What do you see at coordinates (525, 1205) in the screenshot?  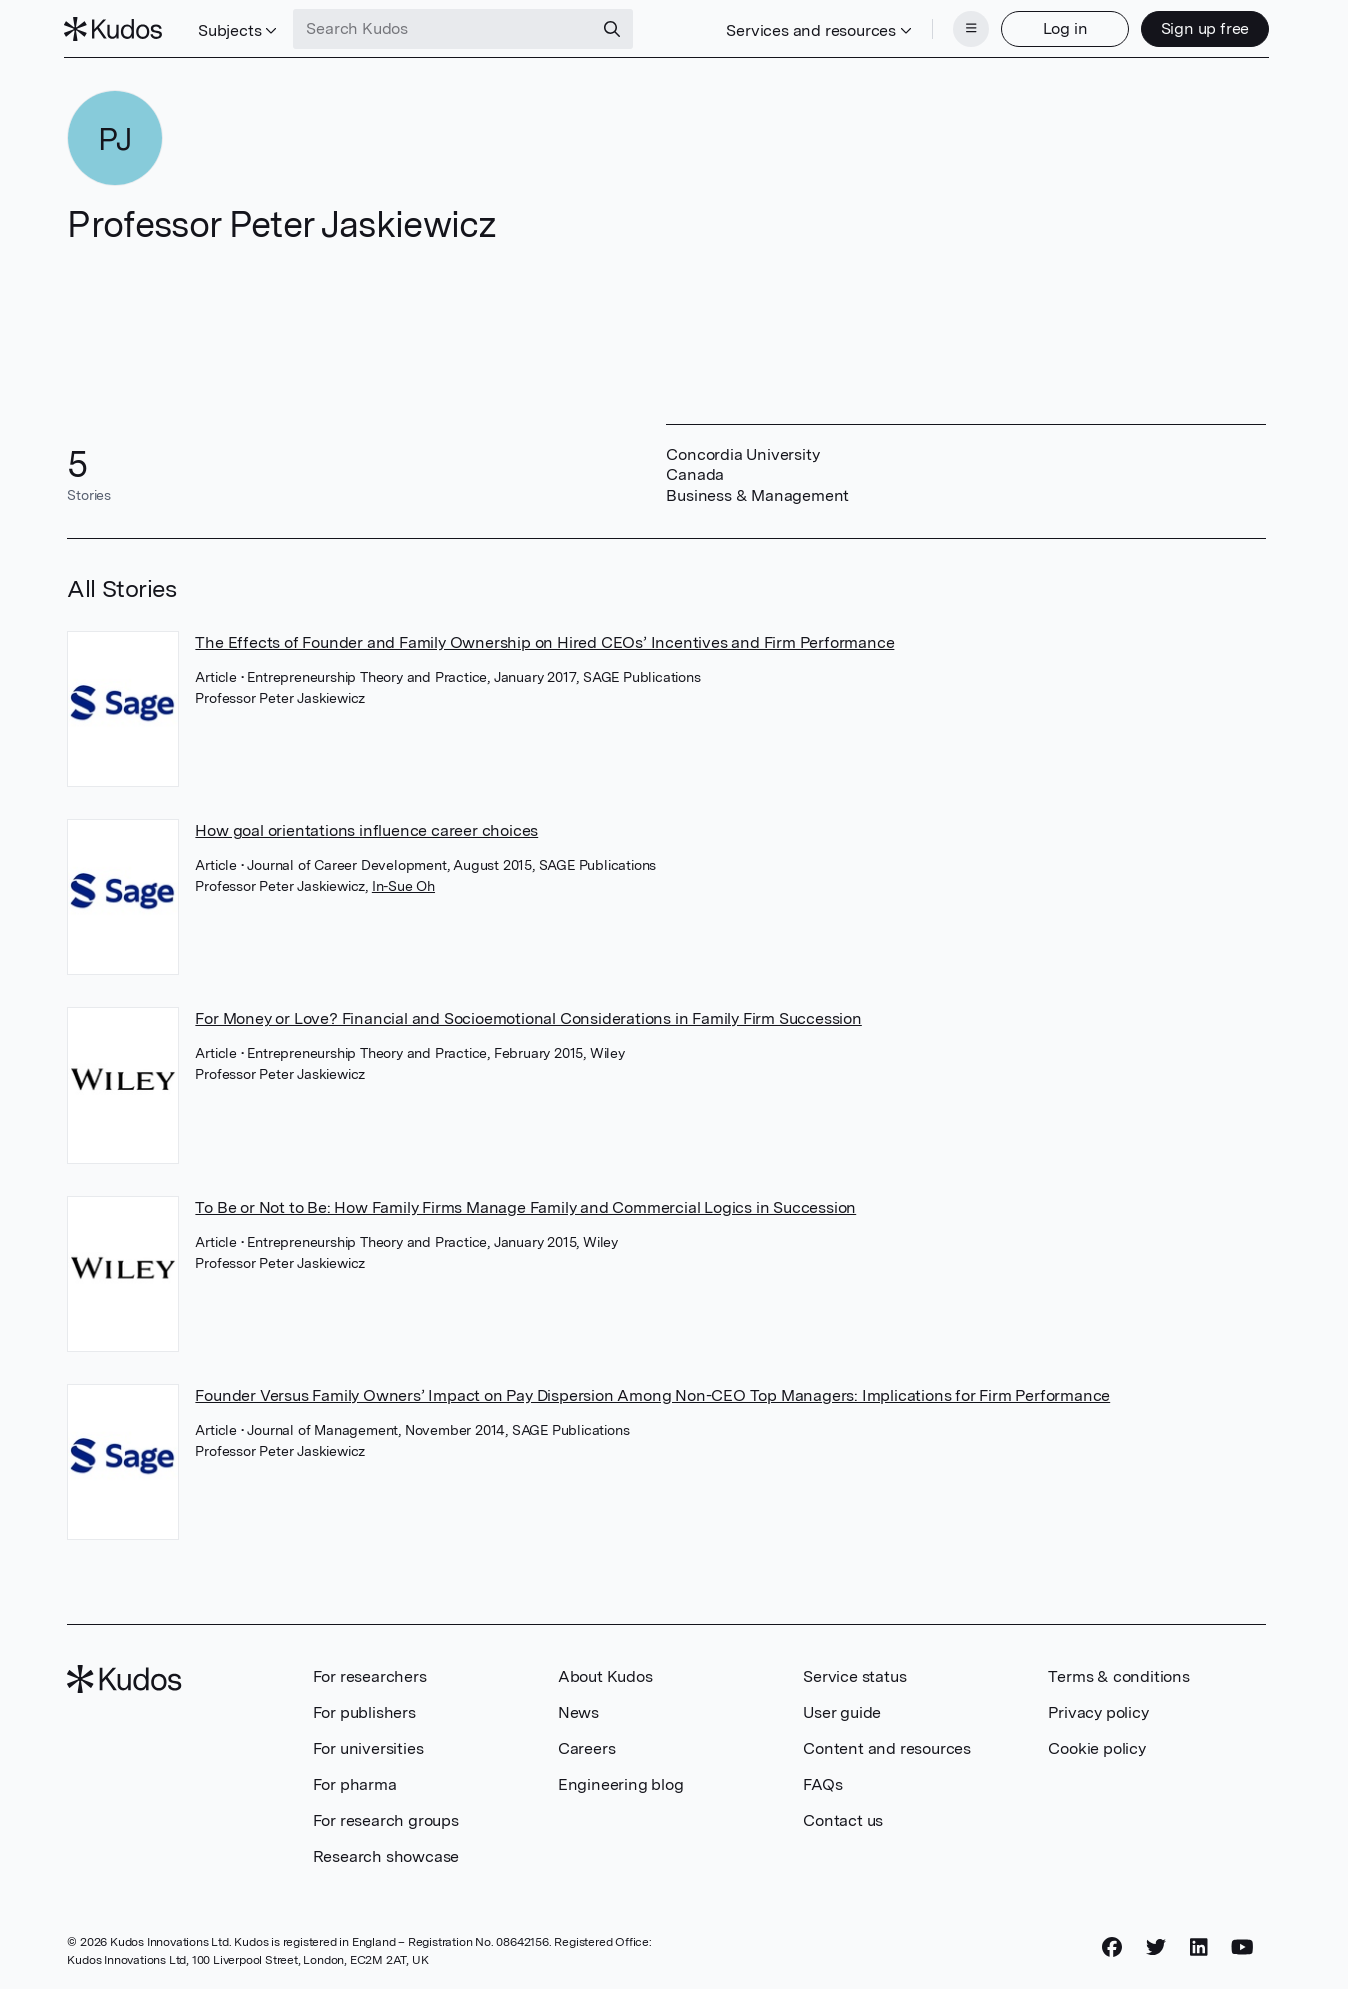 I see `To Be or Not to Be: How Family Firms Manage Family and Commercial Logics in Succession` at bounding box center [525, 1205].